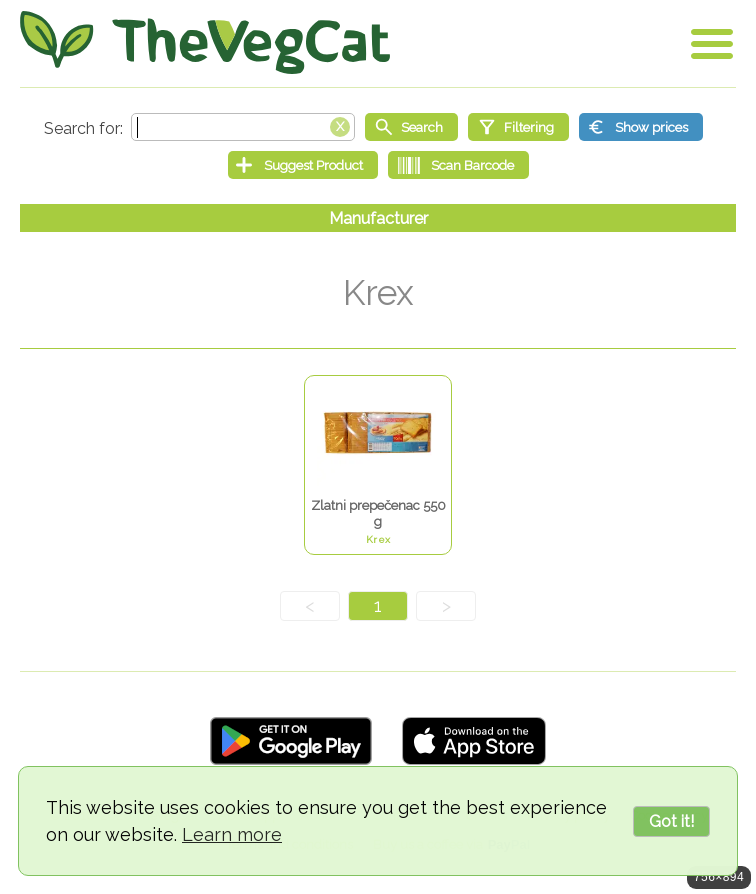 Image resolution: width=756 pixels, height=894 pixels. Describe the element at coordinates (205, 42) in the screenshot. I see `[Go Home]` at that location.